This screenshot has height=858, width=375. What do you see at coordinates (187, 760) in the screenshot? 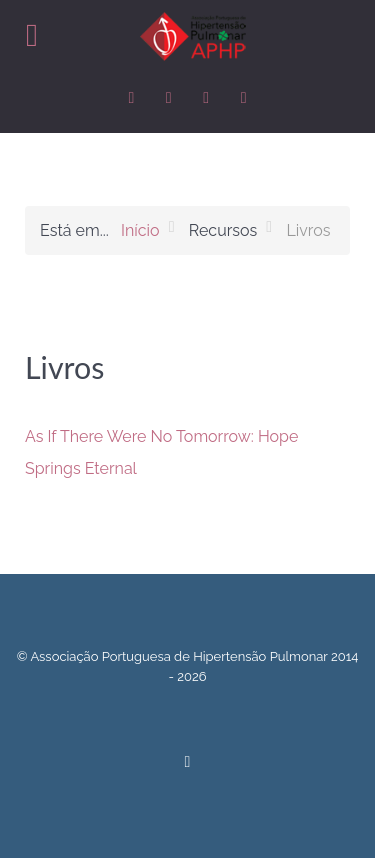
I see `[Back to top]` at bounding box center [187, 760].